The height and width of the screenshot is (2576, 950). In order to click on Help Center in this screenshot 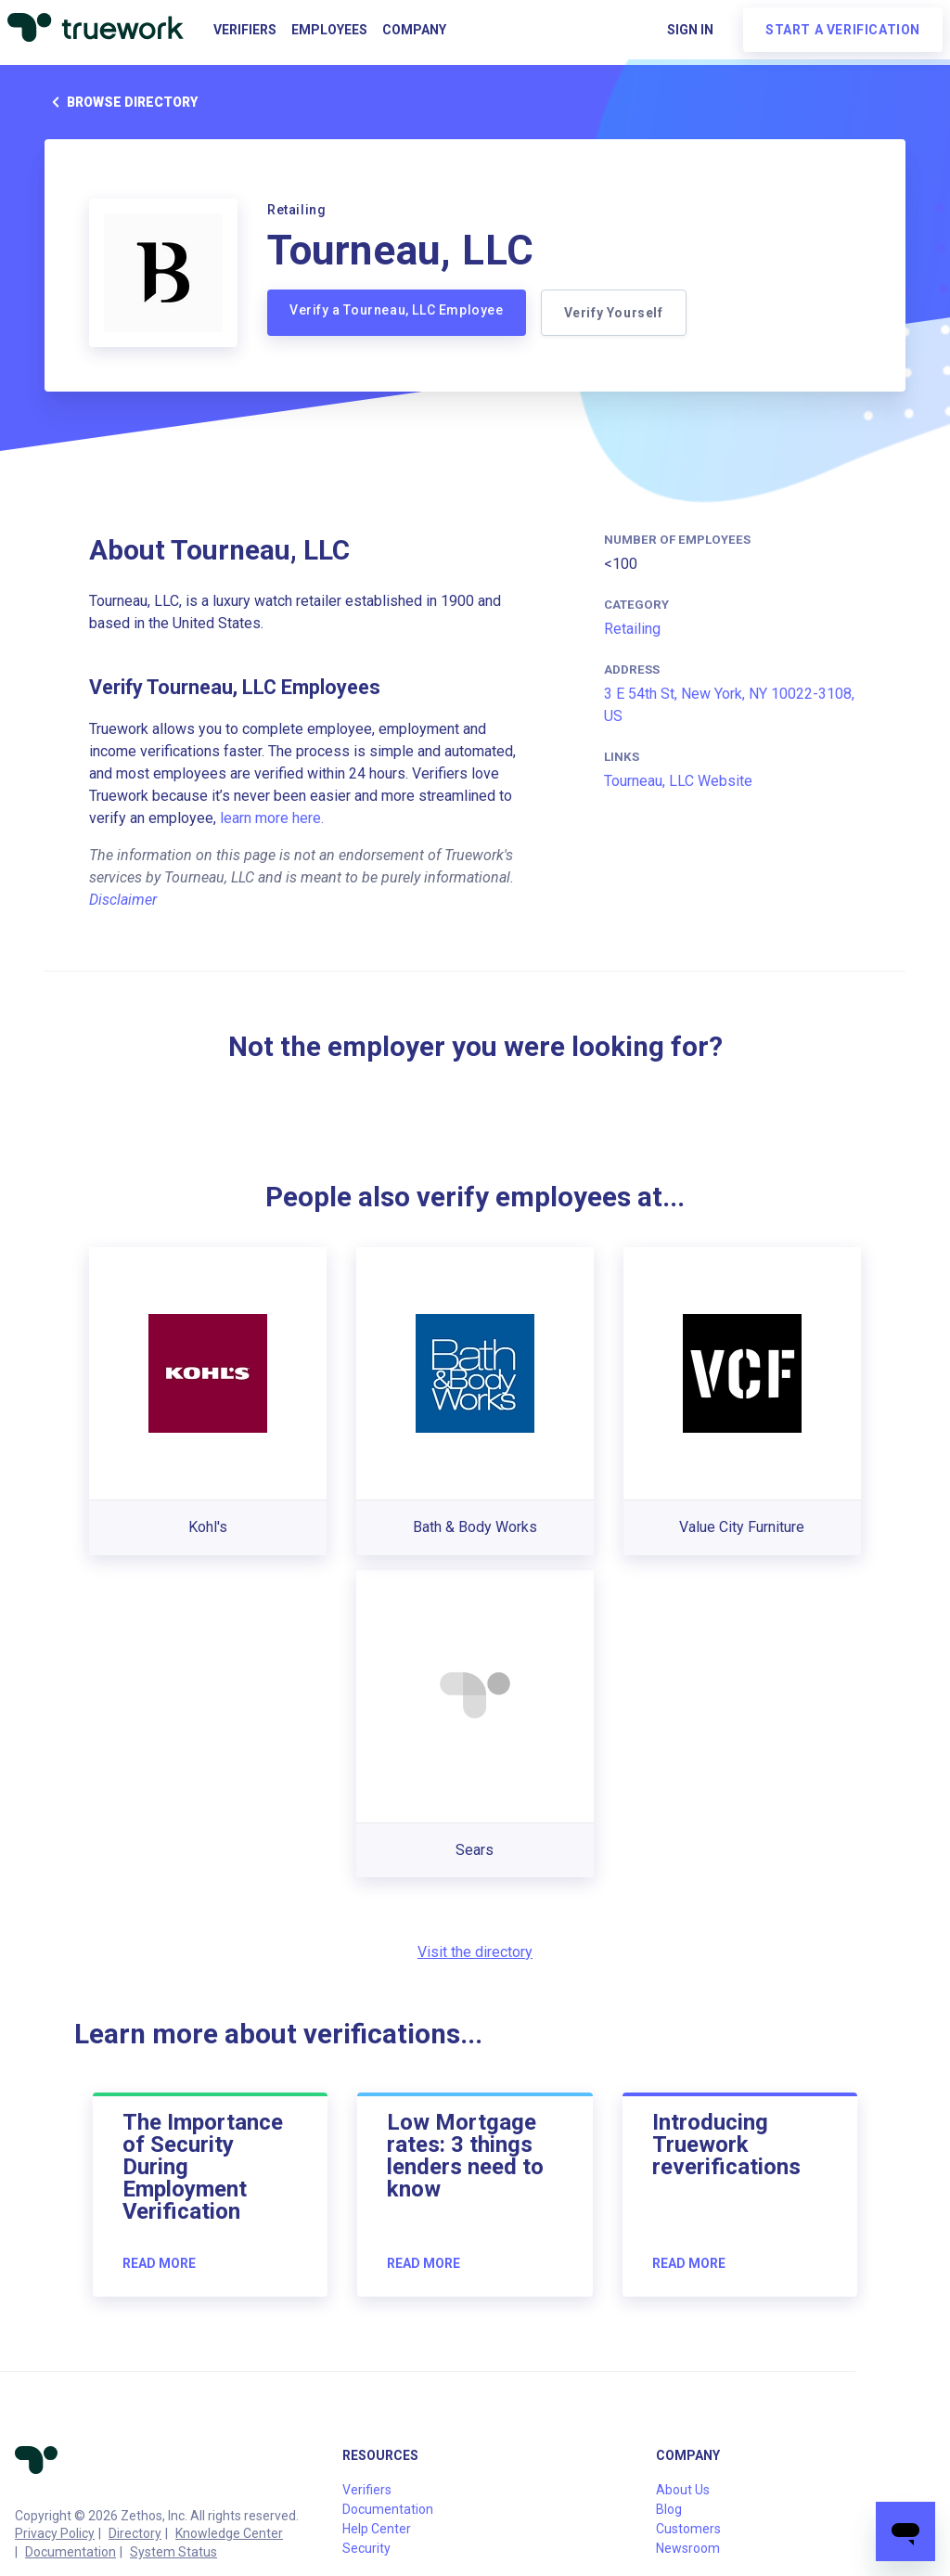, I will do `click(376, 2528)`.